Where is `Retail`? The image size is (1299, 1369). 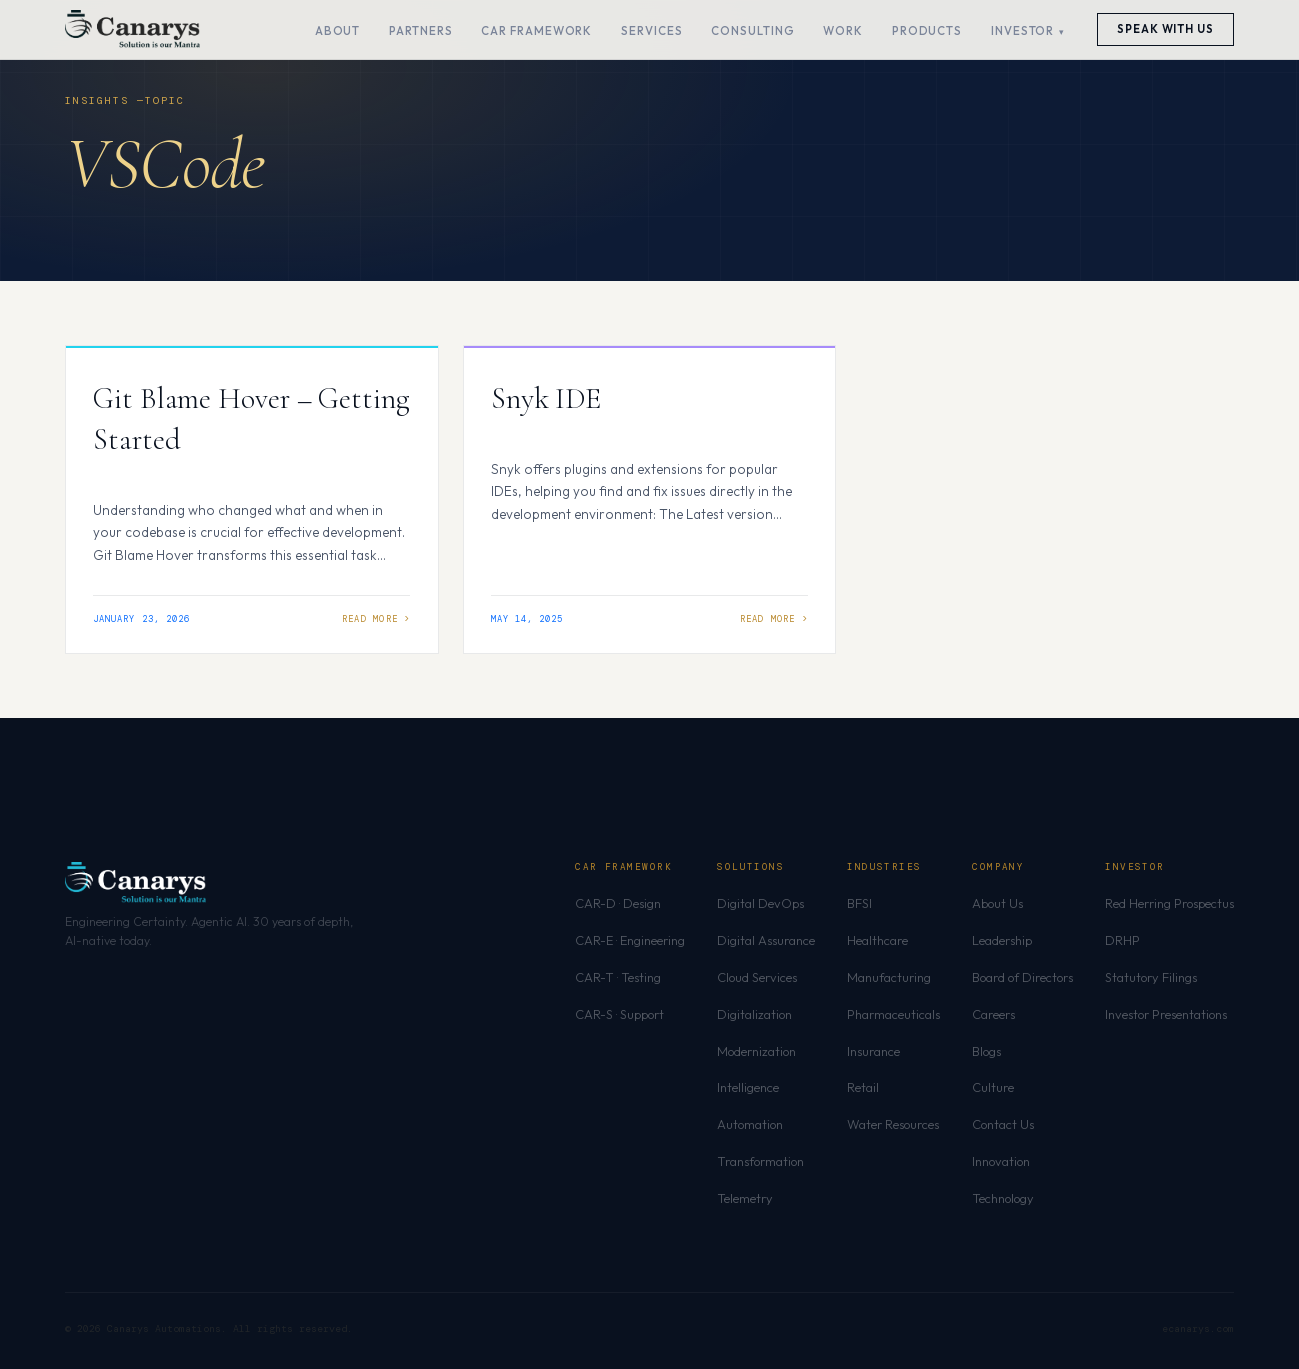 Retail is located at coordinates (863, 1087).